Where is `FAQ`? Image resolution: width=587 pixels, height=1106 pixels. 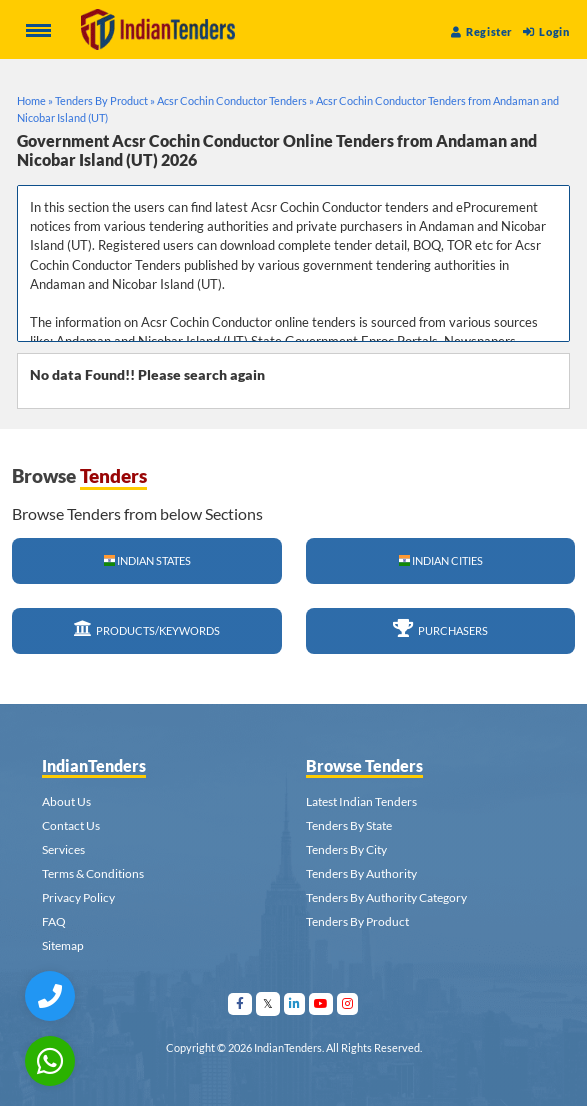
FAQ is located at coordinates (54, 921).